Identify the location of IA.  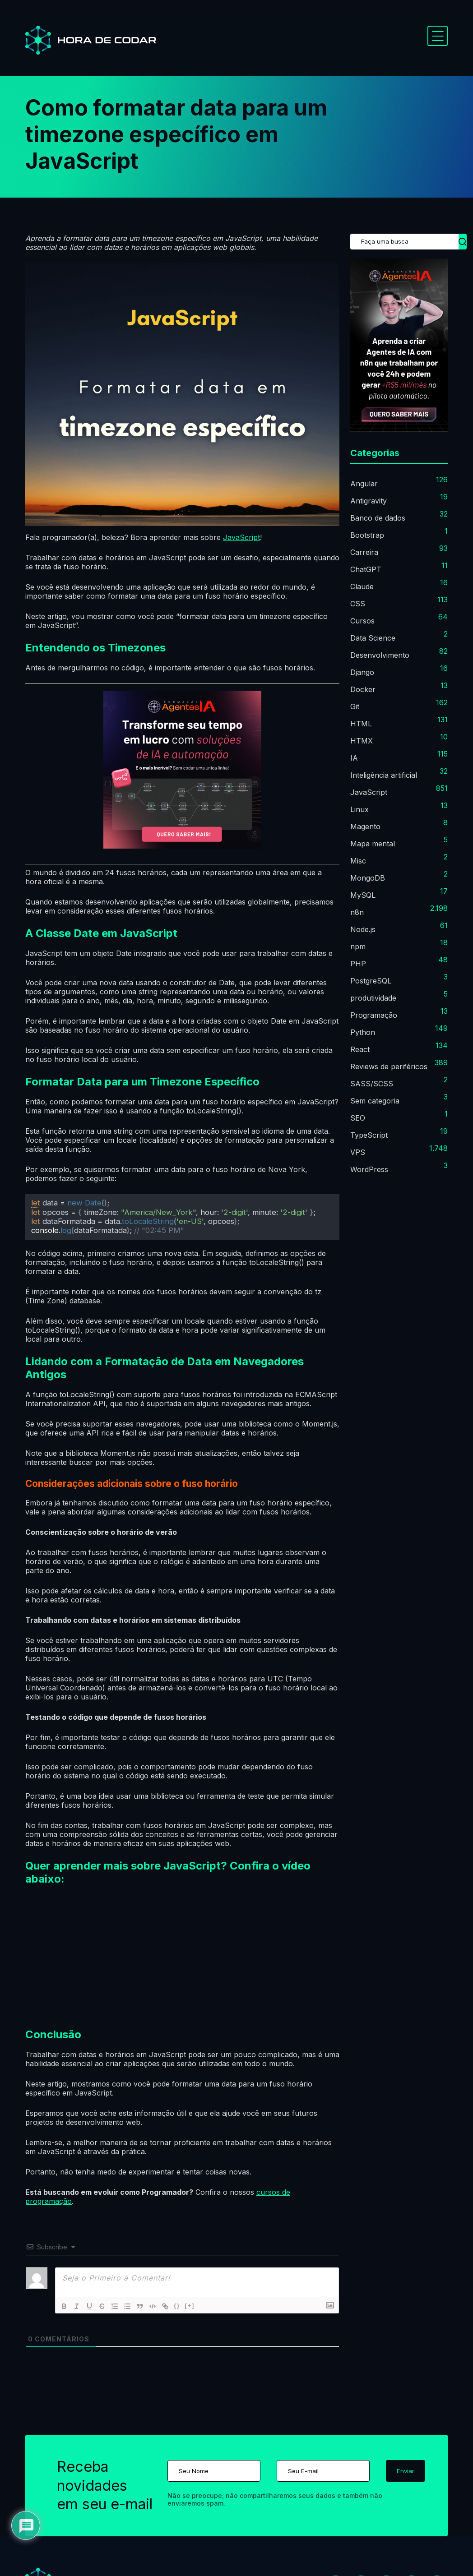
(354, 757).